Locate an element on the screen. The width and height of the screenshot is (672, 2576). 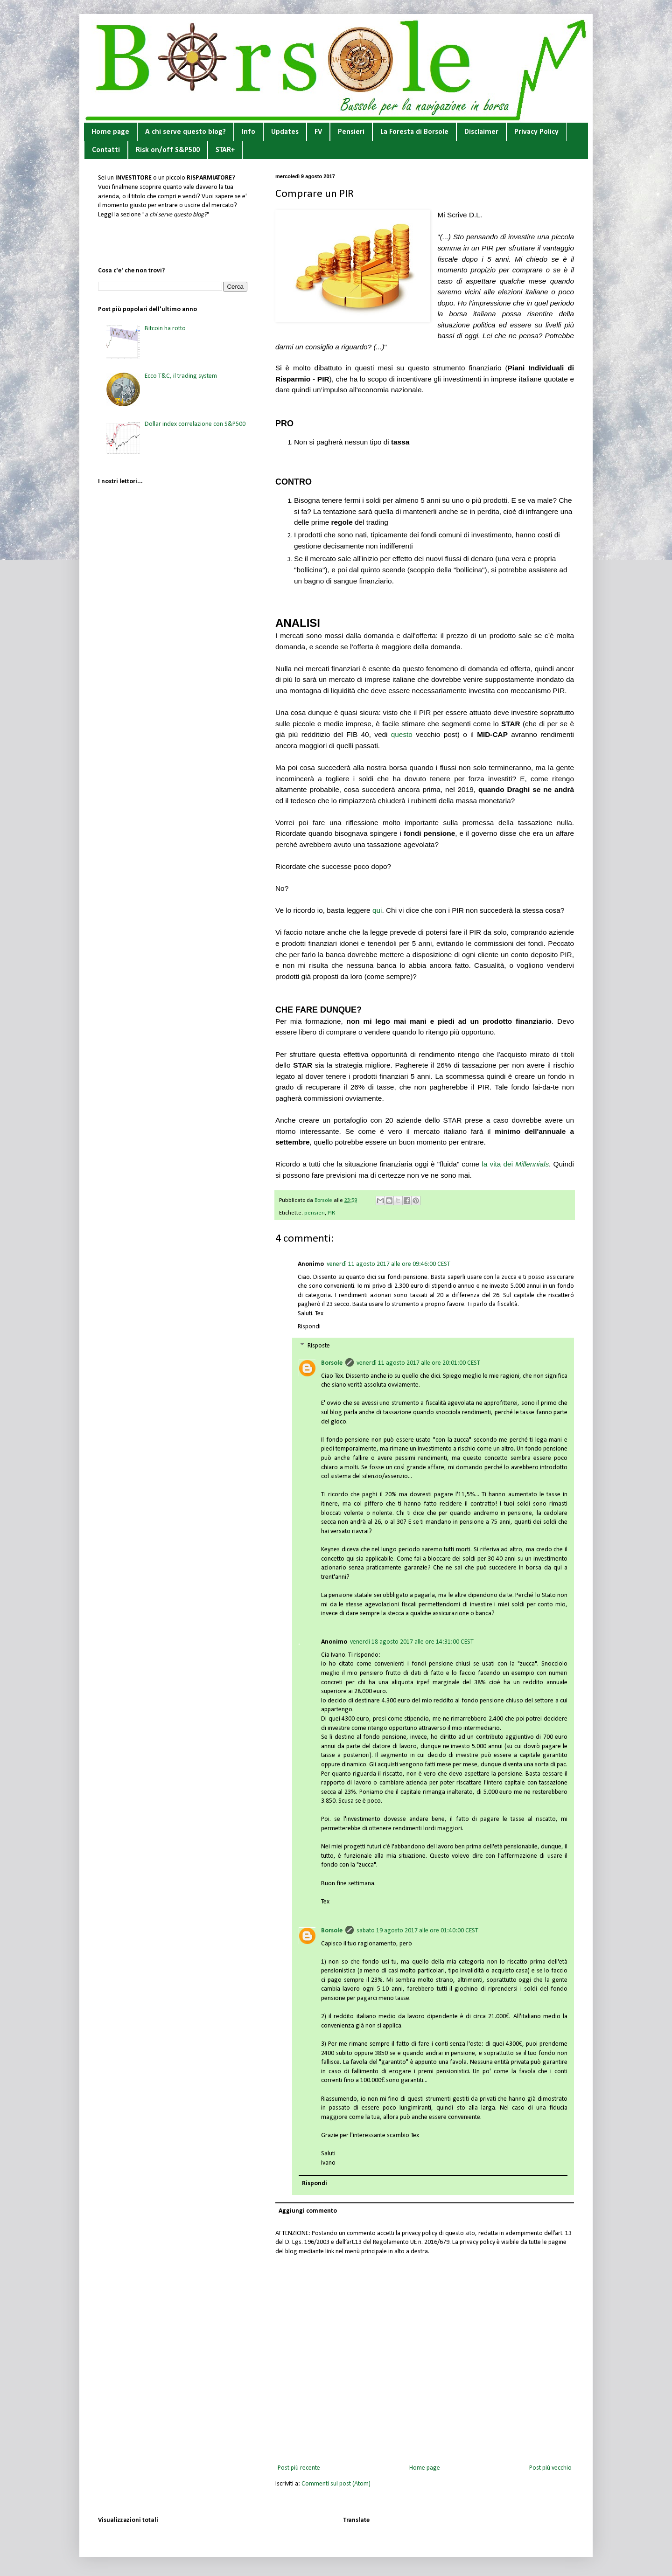
pensieri is located at coordinates (314, 1213).